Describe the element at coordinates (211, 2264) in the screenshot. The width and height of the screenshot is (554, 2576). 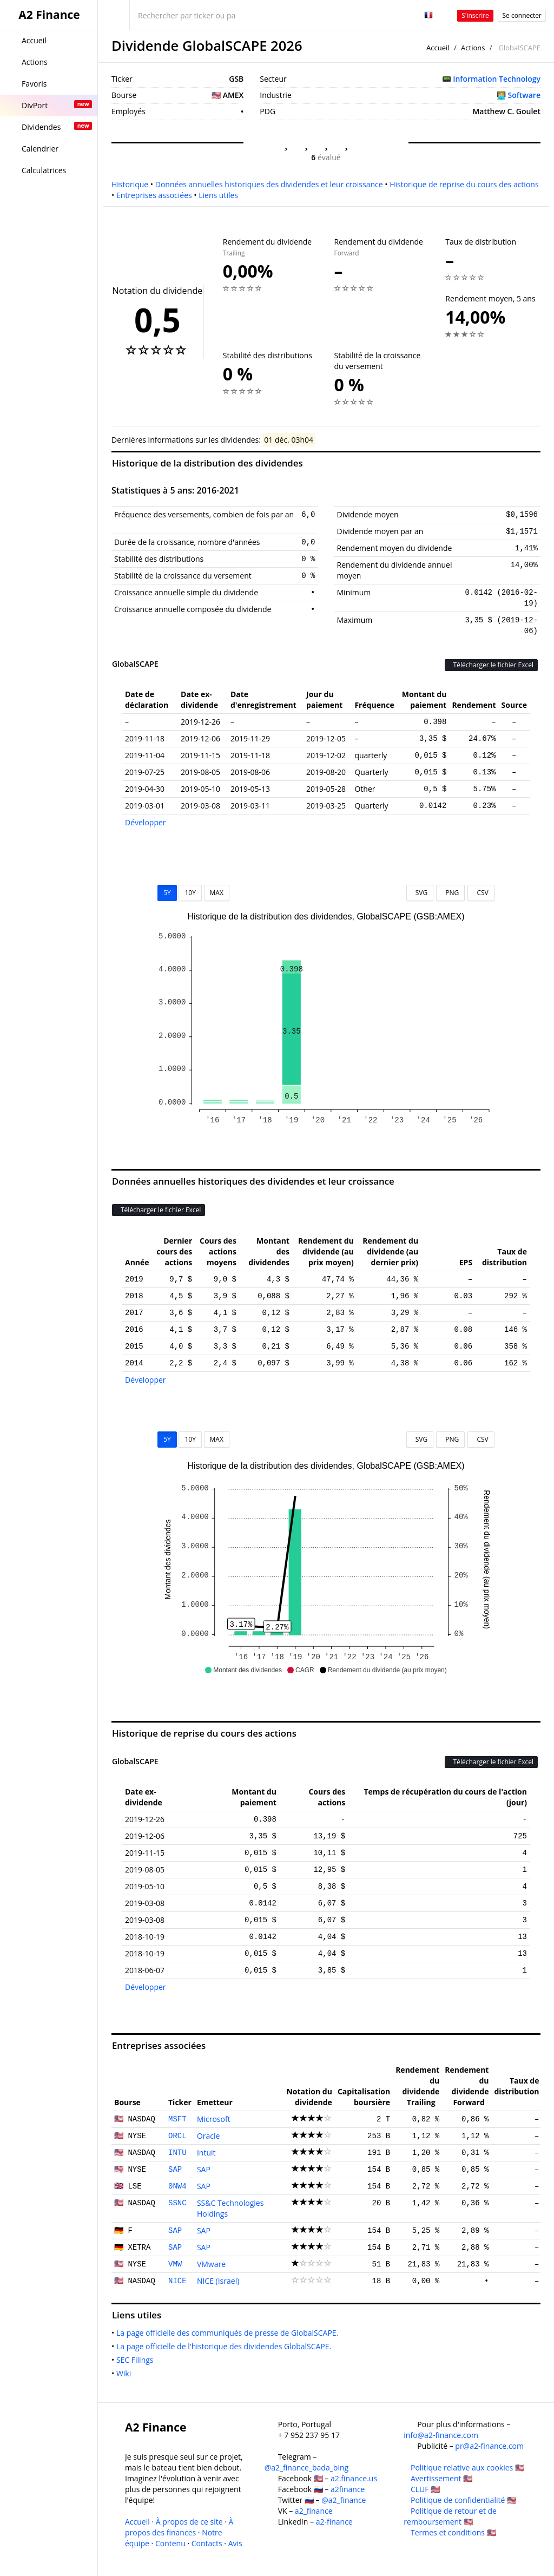
I see `VMware` at that location.